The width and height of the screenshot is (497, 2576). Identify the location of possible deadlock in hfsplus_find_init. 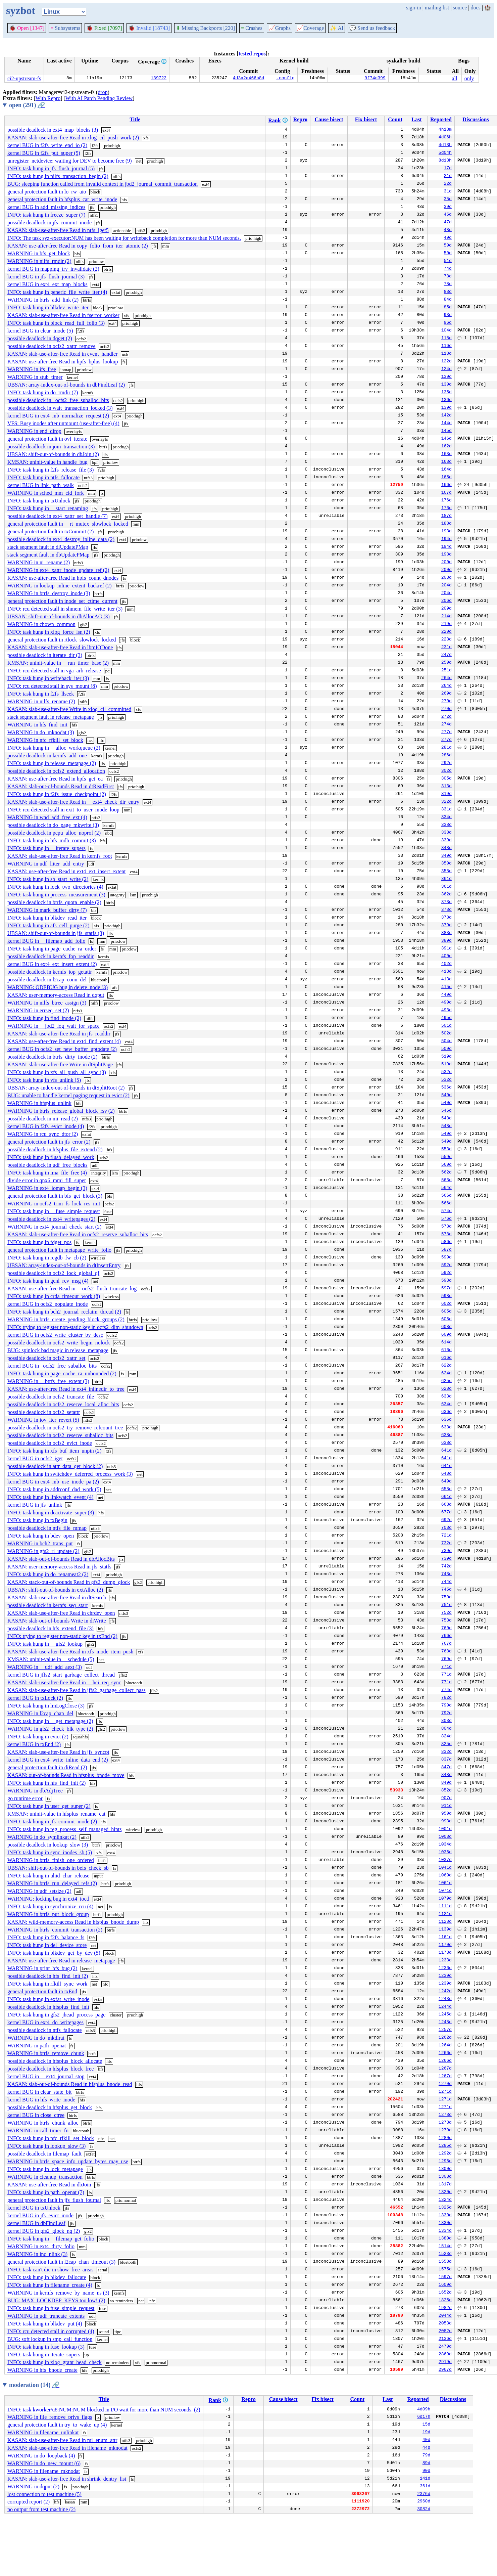
(48, 2007).